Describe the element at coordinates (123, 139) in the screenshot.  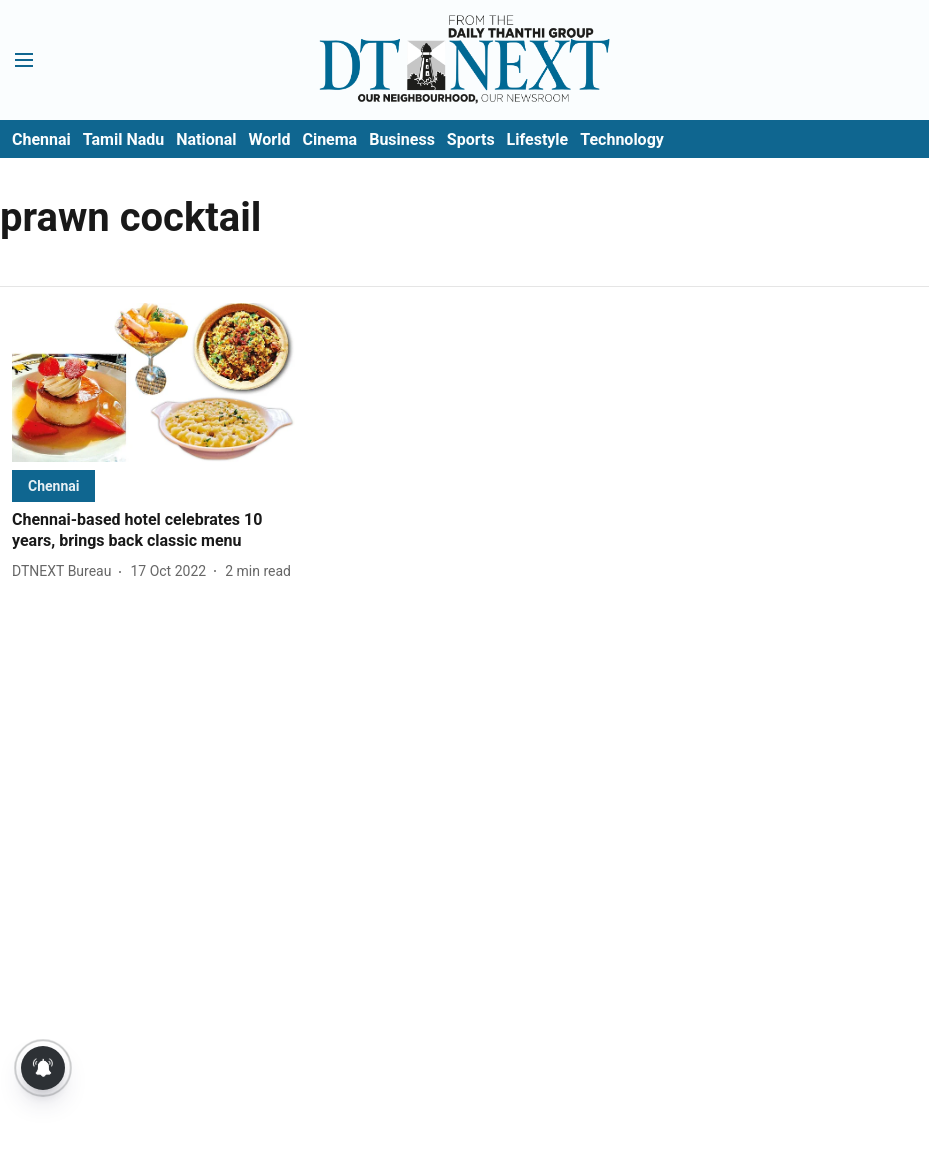
I see `Tamil Nadu` at that location.